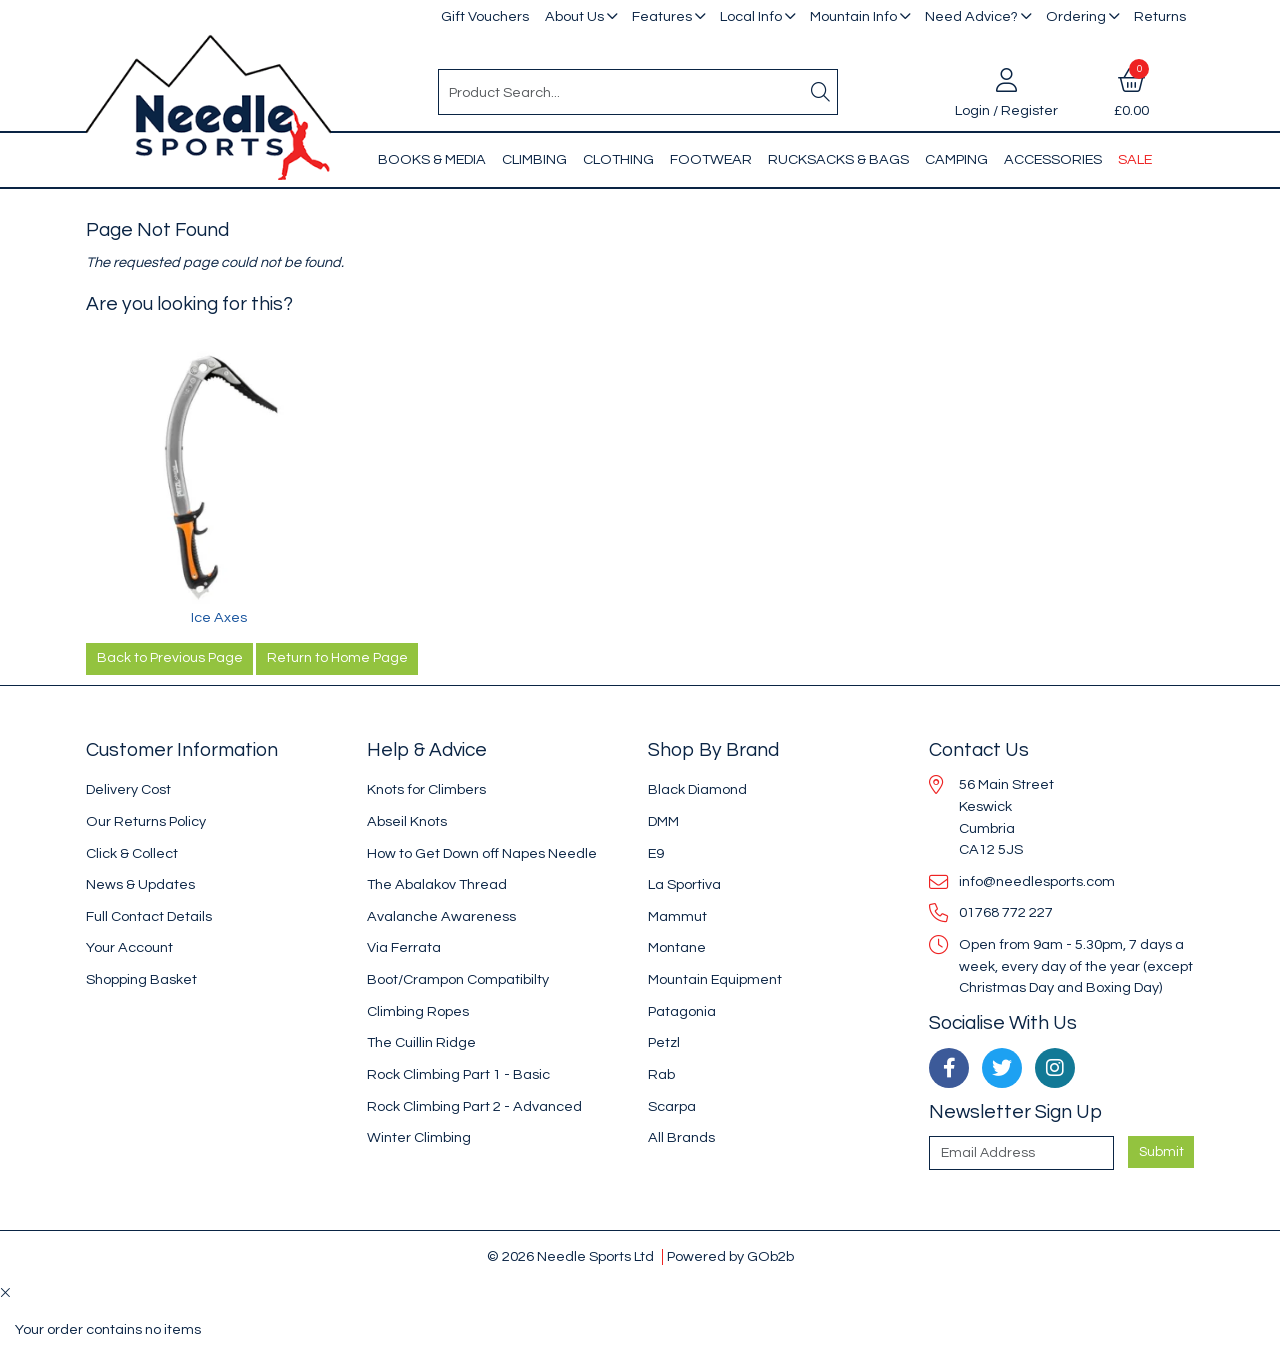 The image size is (1280, 1364). What do you see at coordinates (697, 789) in the screenshot?
I see `Black Diamond` at bounding box center [697, 789].